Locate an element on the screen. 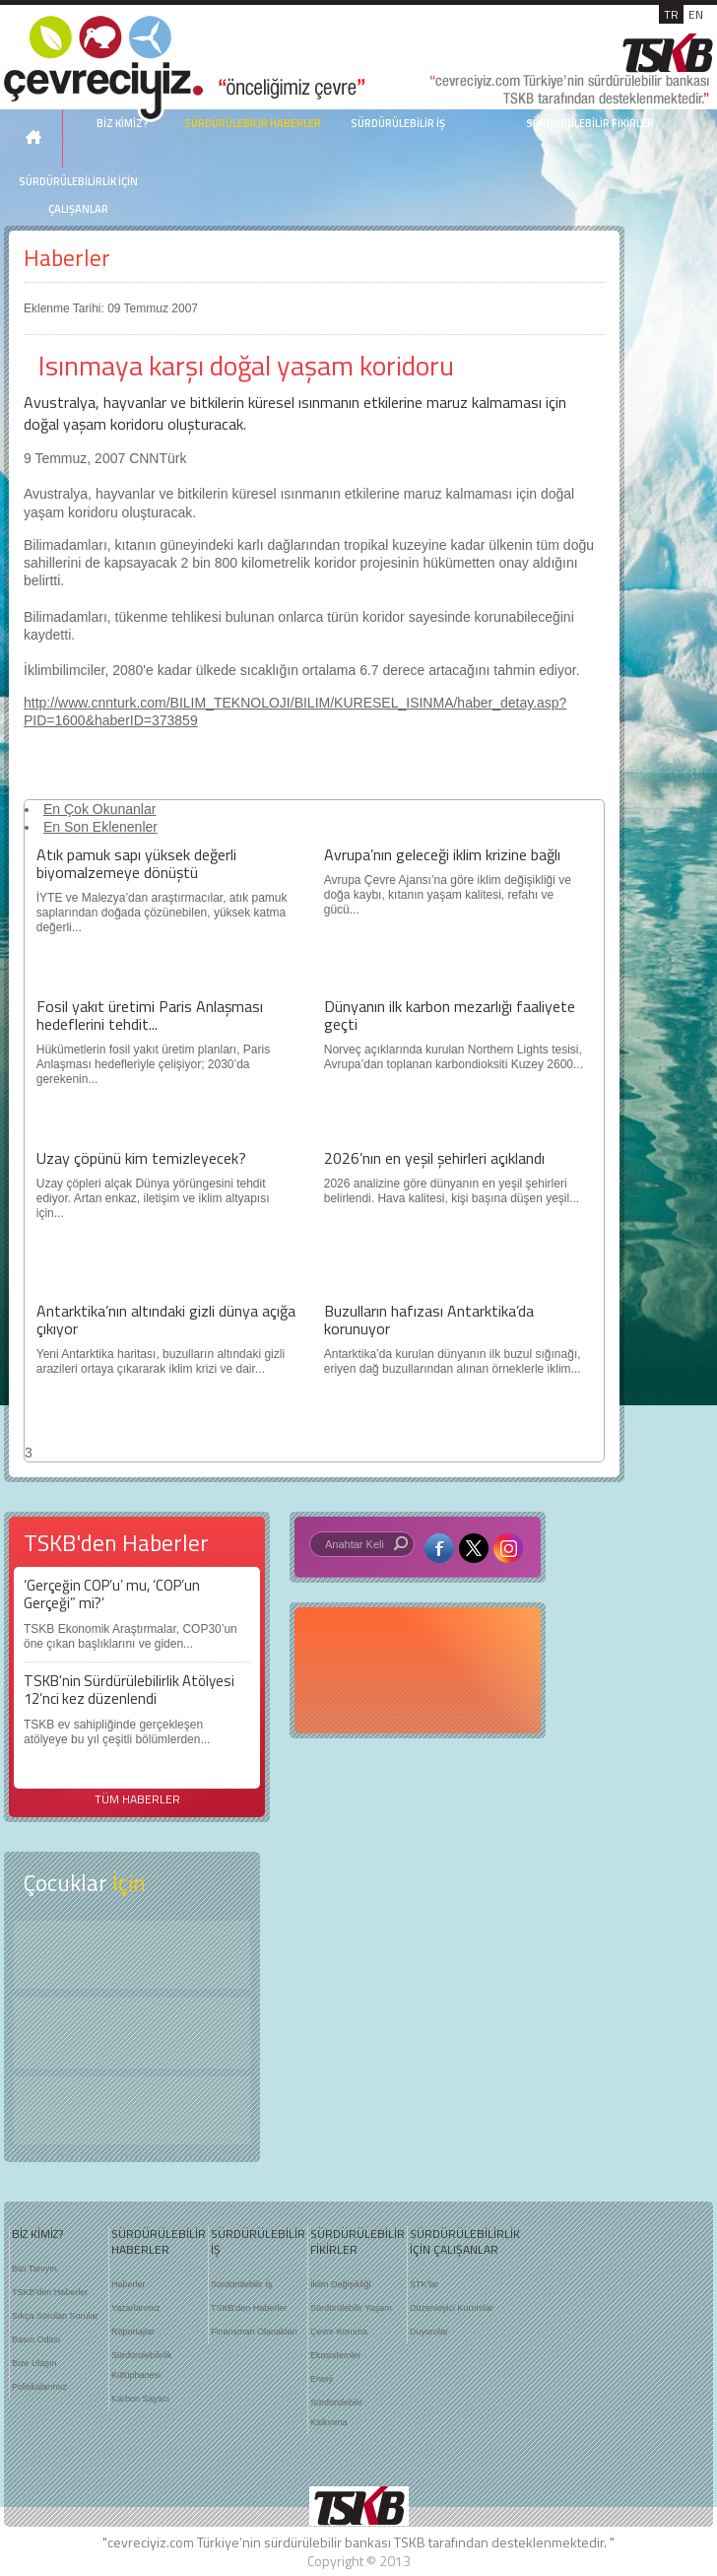 This screenshot has height=2576, width=717. Basın Odası is located at coordinates (36, 2339).